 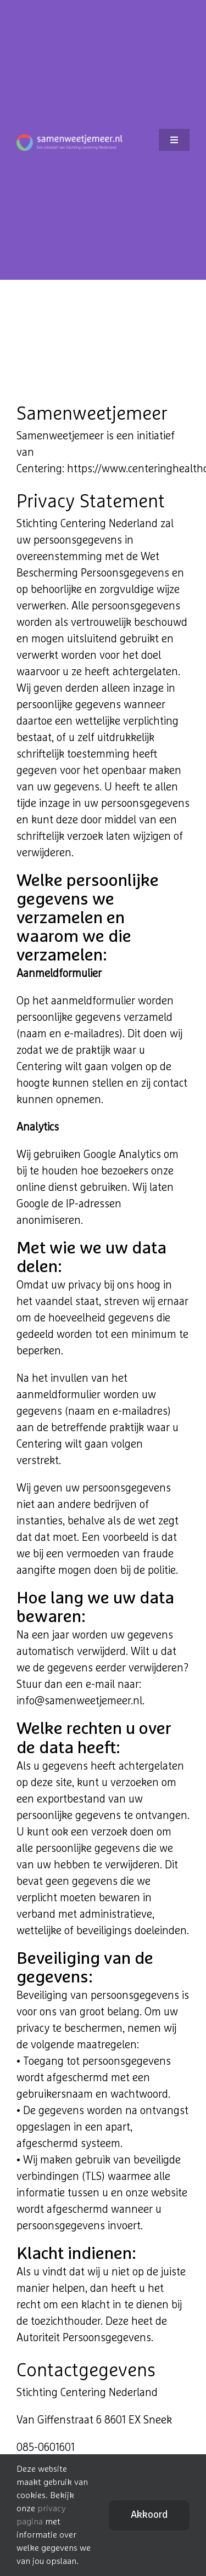 What do you see at coordinates (149, 2515) in the screenshot?
I see `Akkoord` at bounding box center [149, 2515].